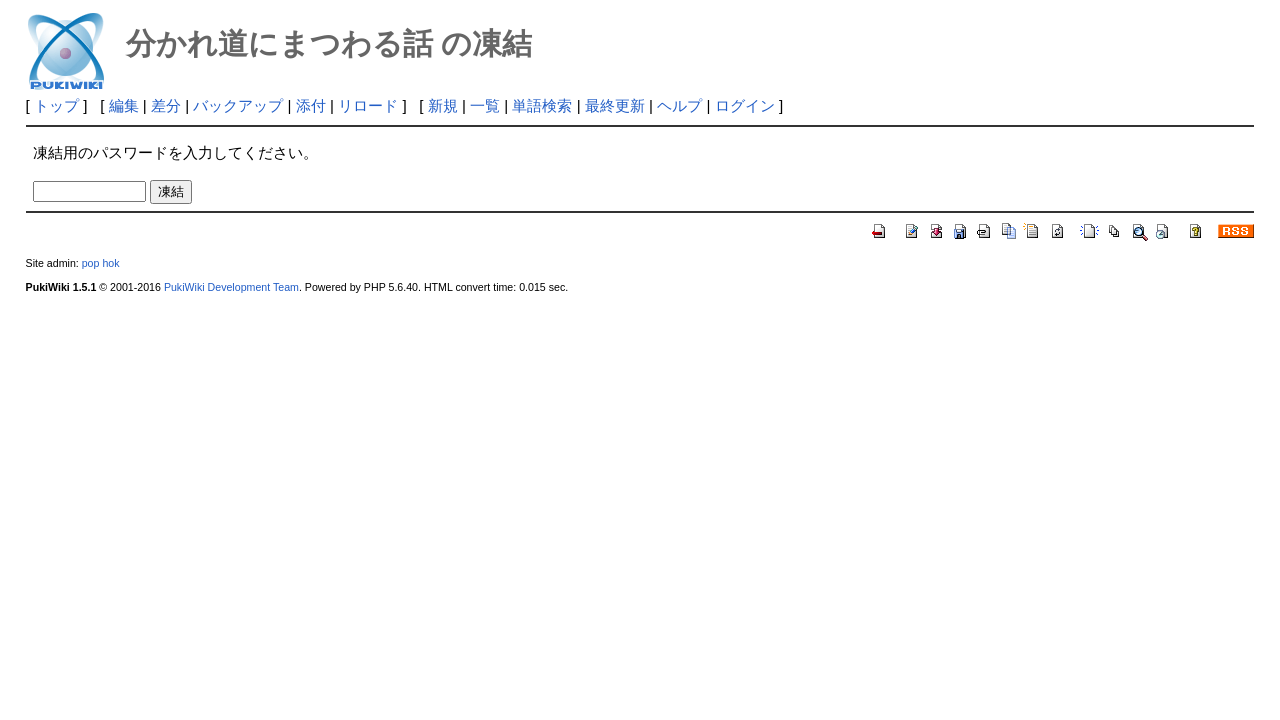 Image resolution: width=1280 pixels, height=720 pixels. What do you see at coordinates (231, 287) in the screenshot?
I see `PukiWiki Development Team` at bounding box center [231, 287].